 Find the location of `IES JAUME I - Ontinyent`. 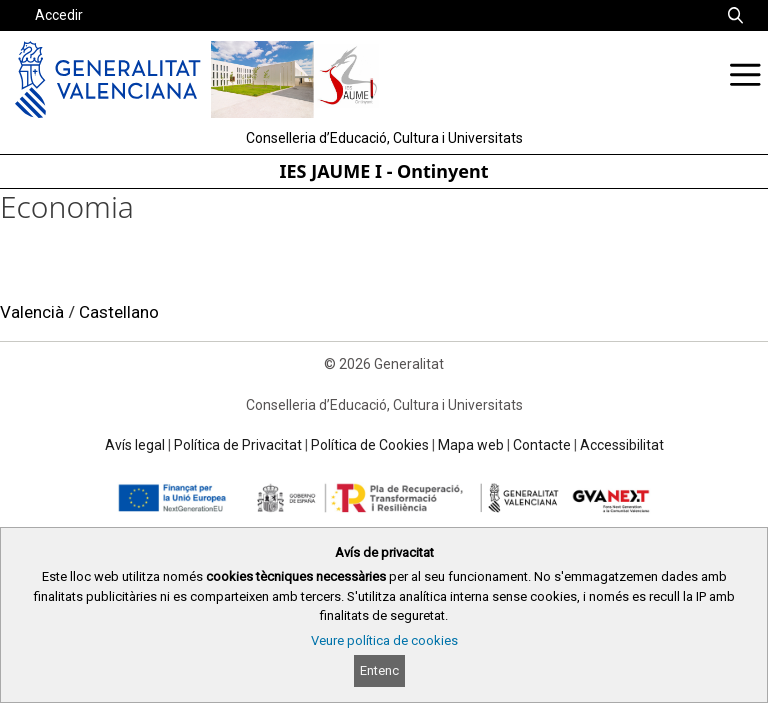

IES JAUME I - Ontinyent is located at coordinates (384, 171).